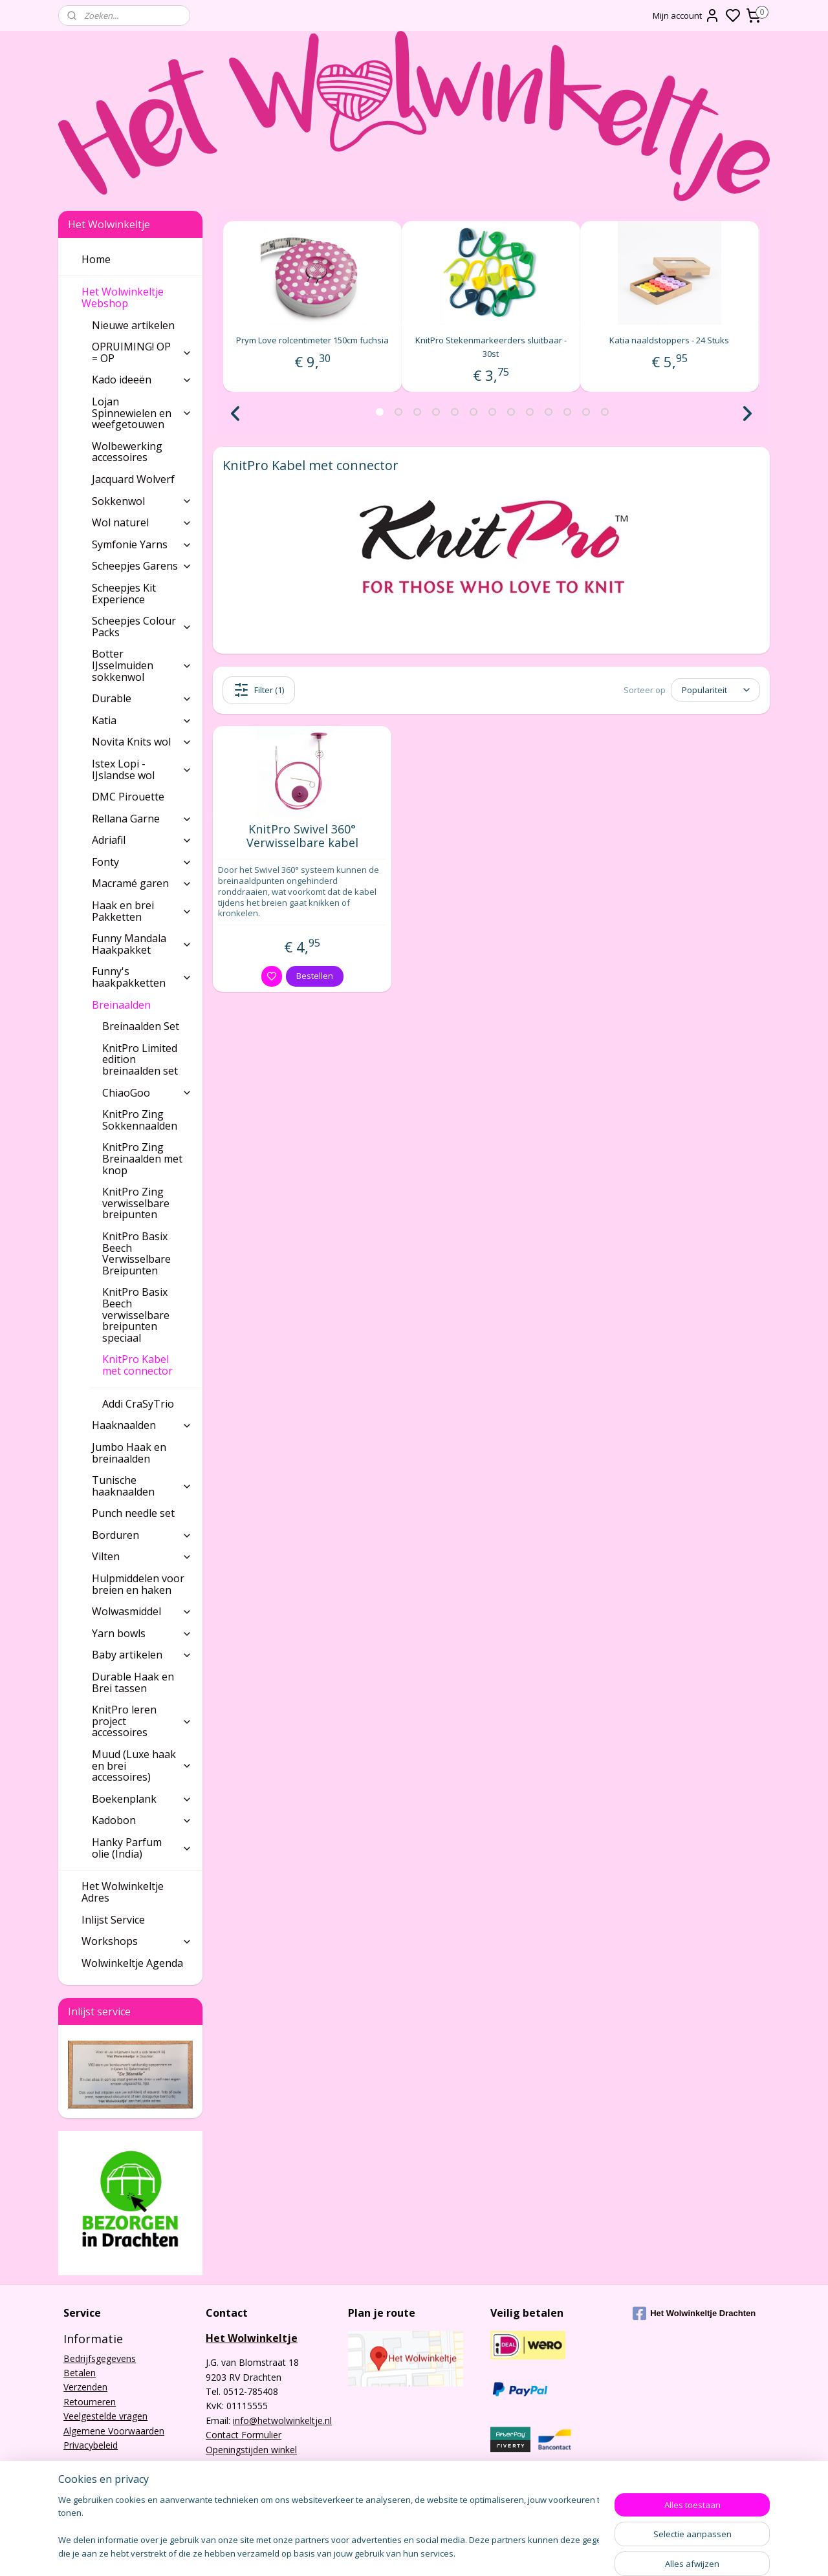  I want to click on Muud (Luxe haak en brei accessoires), so click(142, 1765).